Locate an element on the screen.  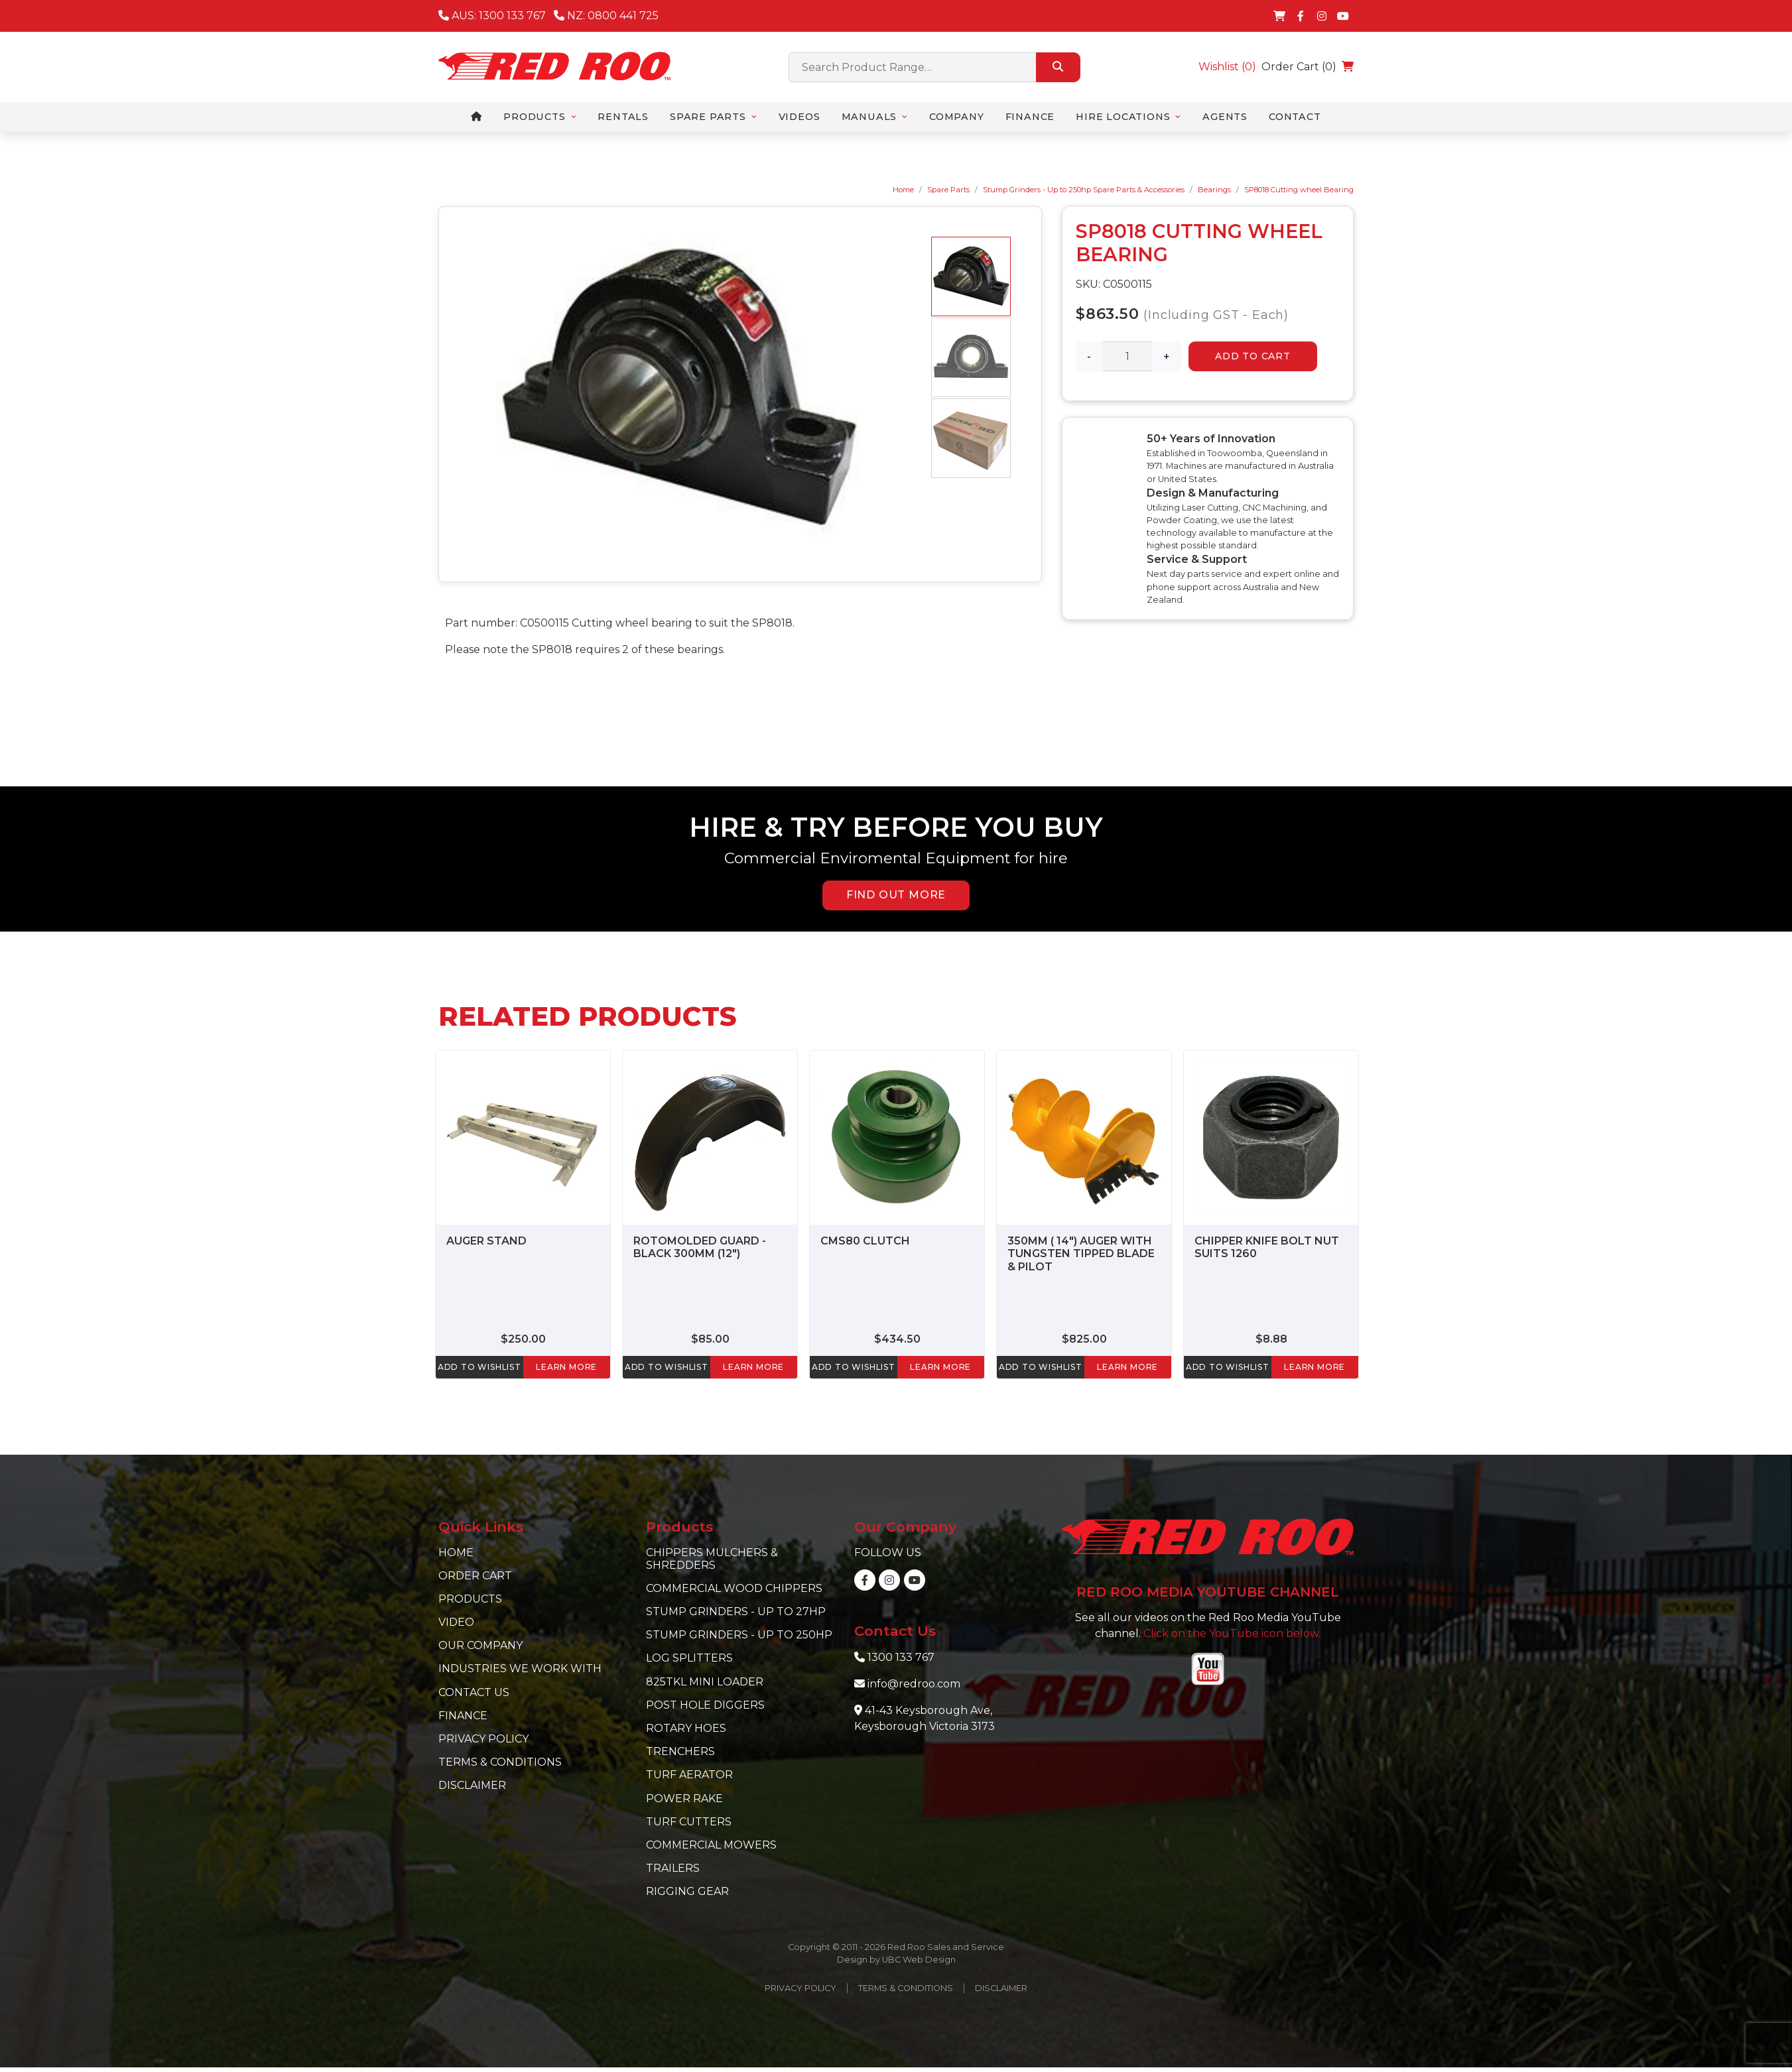
NZ: 0800 441 725 is located at coordinates (606, 15).